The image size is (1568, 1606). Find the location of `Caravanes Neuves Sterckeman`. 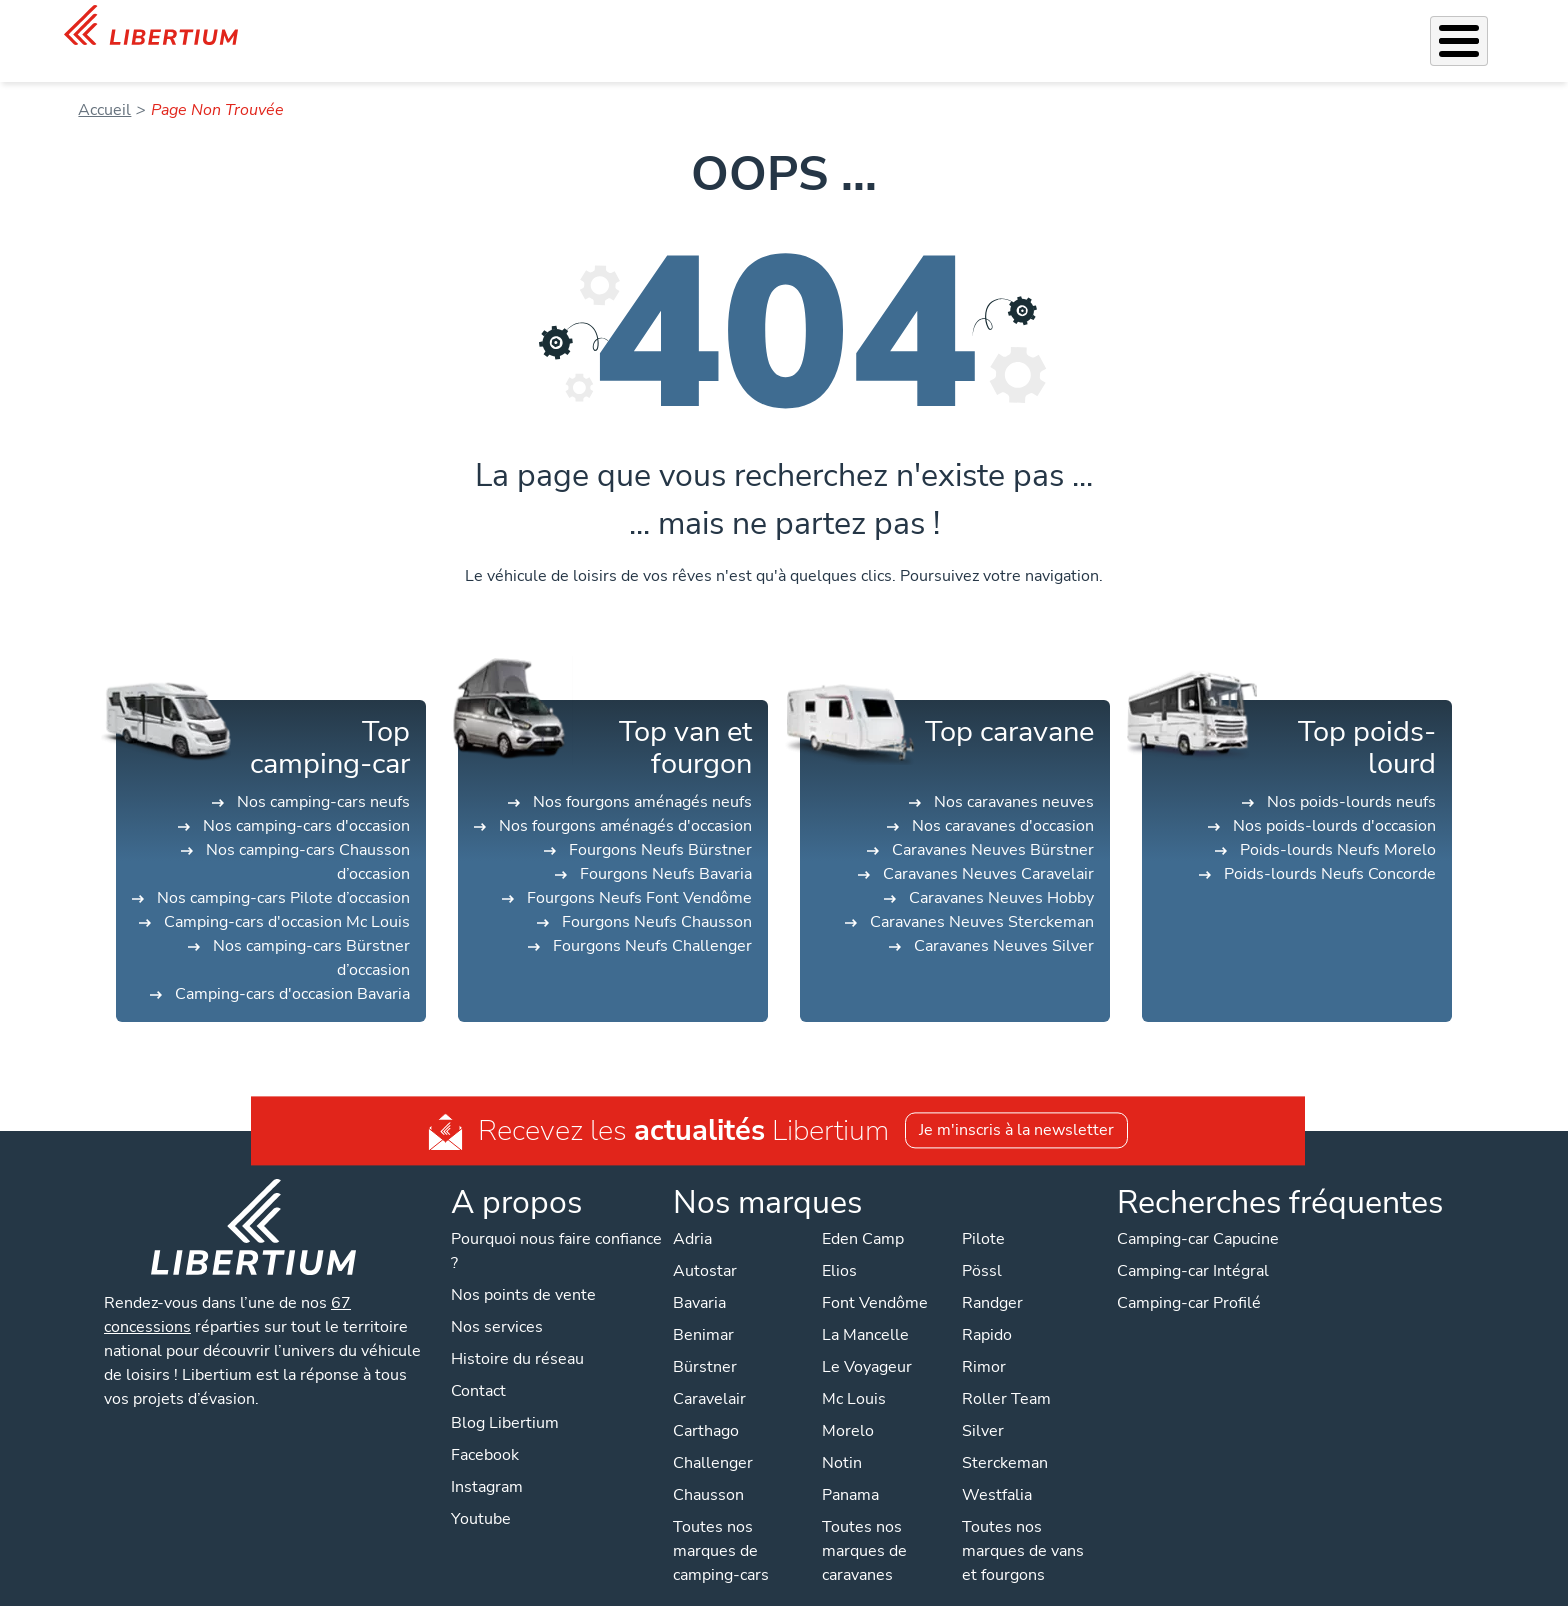

Caravanes Neuves Sterckeman is located at coordinates (982, 896).